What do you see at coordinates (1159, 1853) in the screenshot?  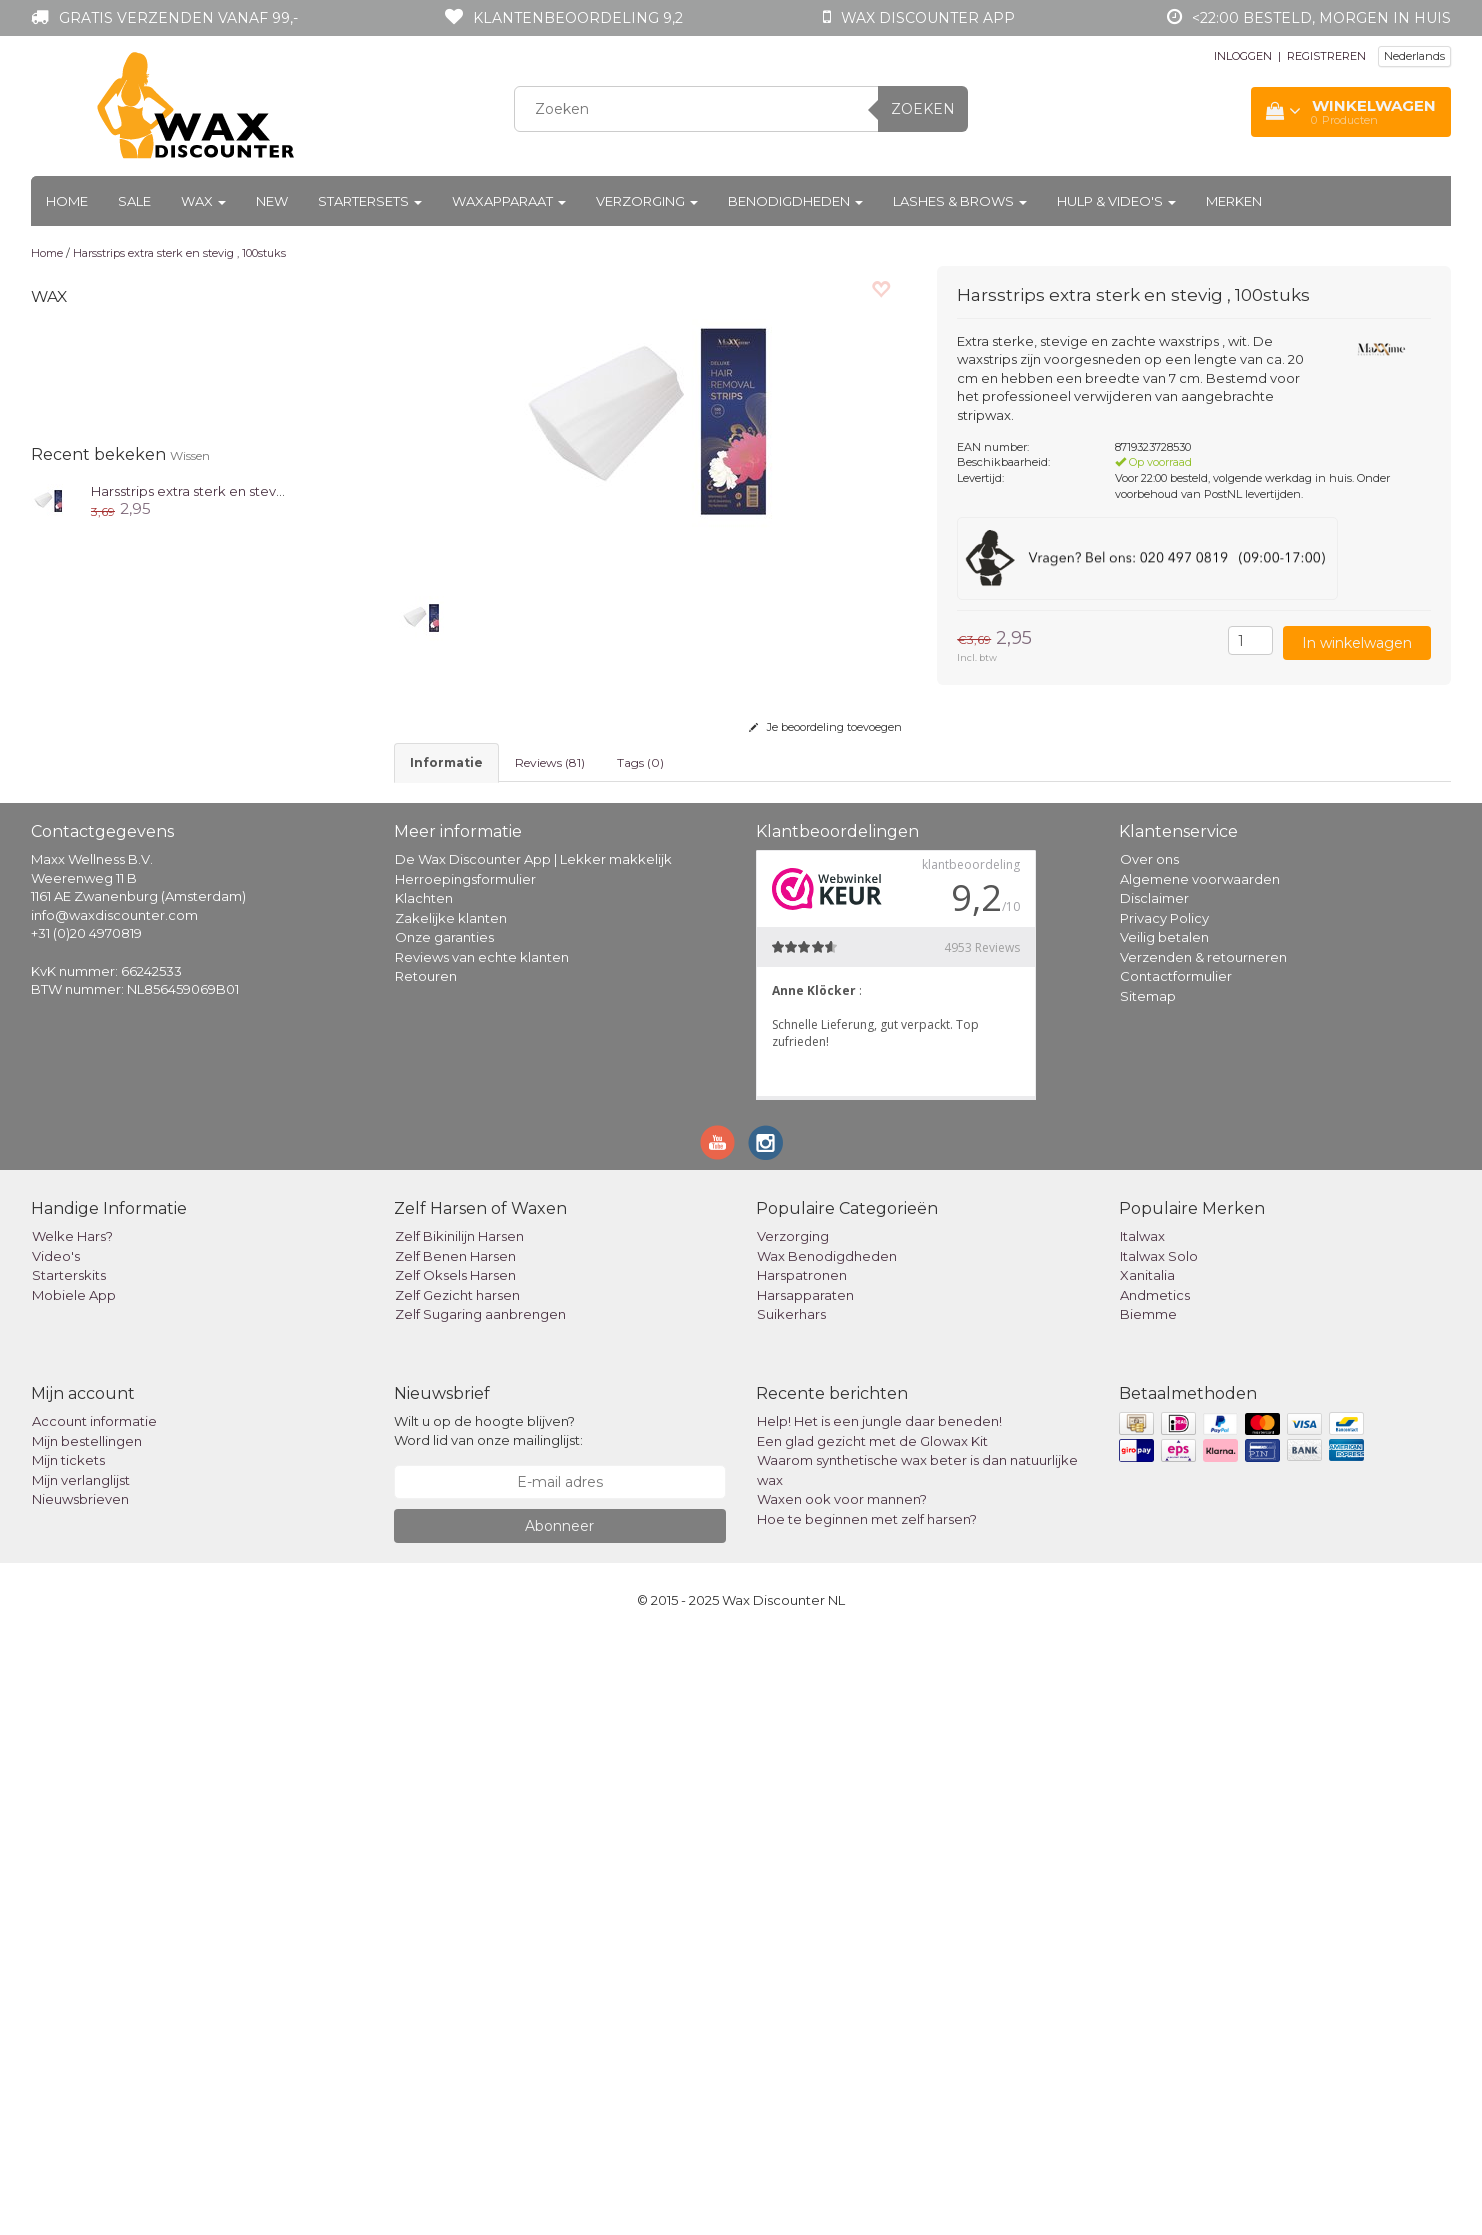 I see `Italwax Solo` at bounding box center [1159, 1853].